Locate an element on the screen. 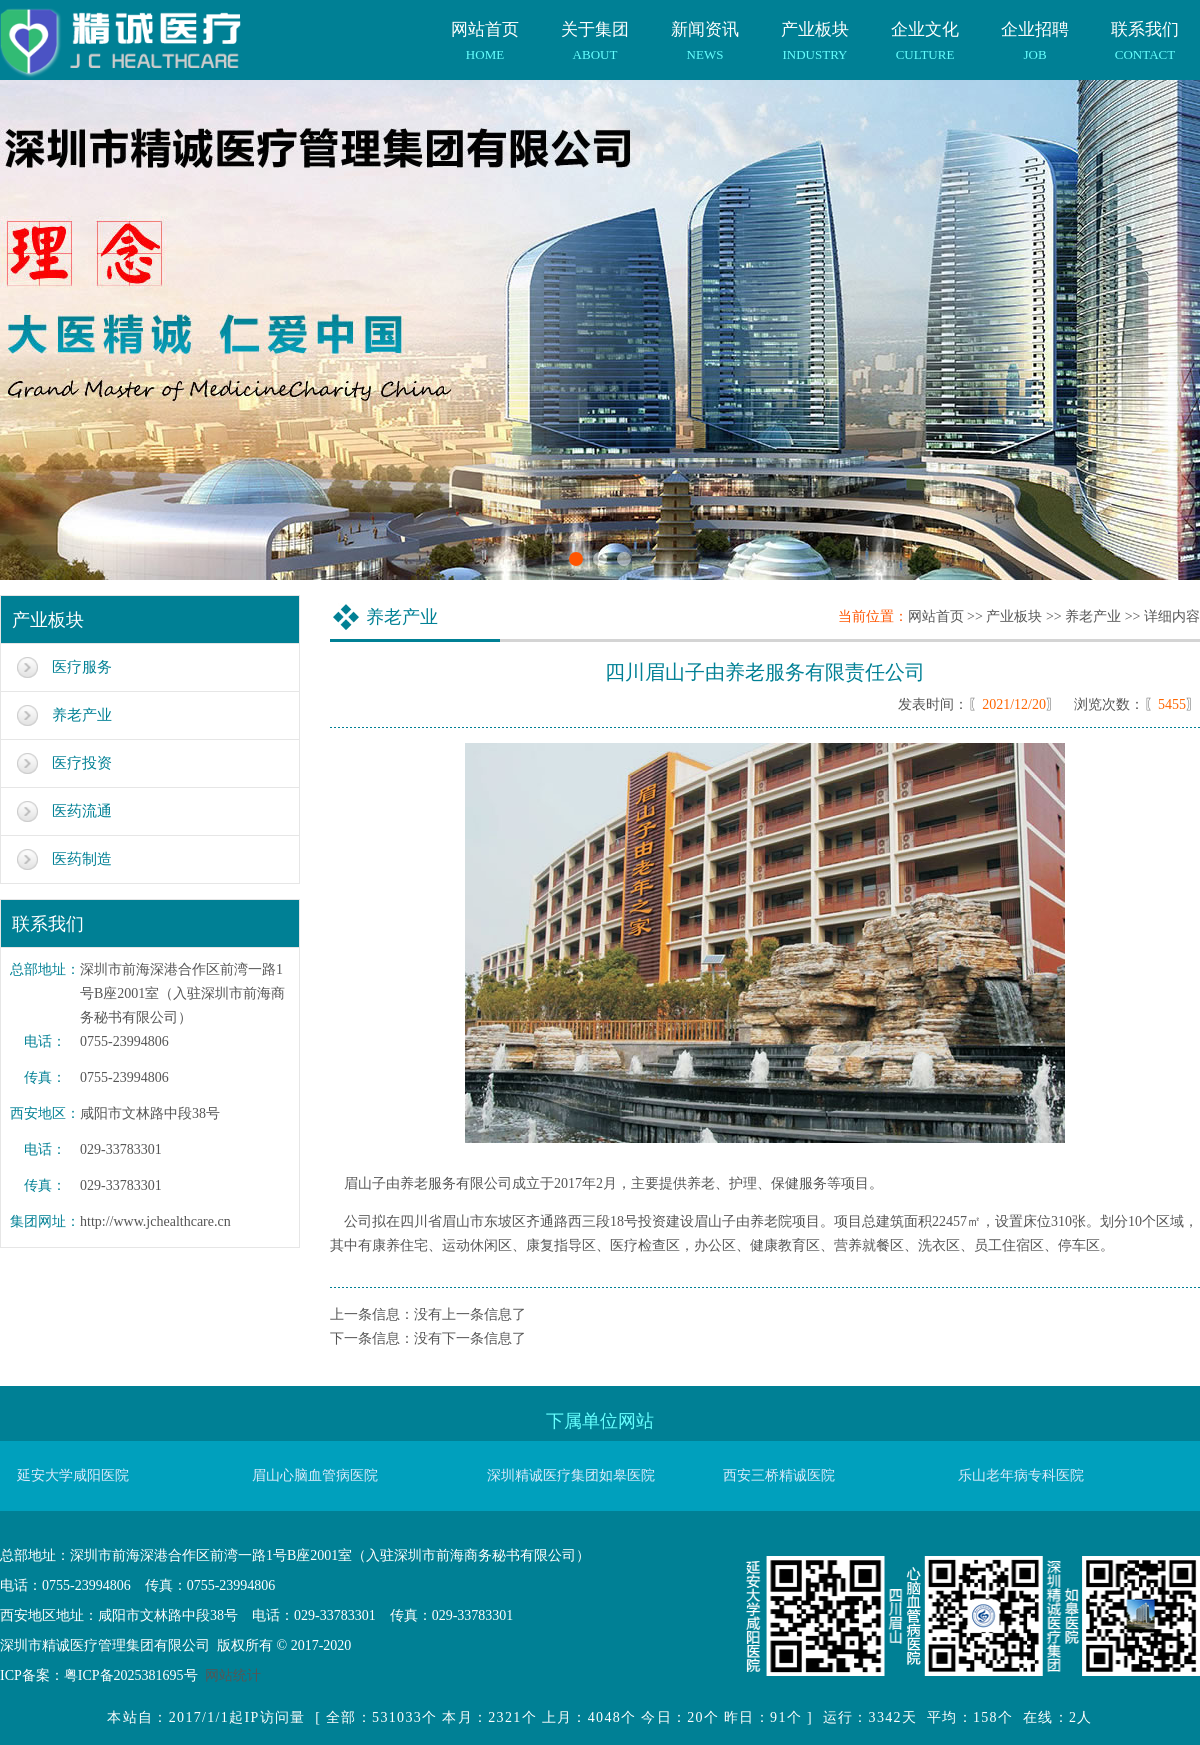 This screenshot has width=1200, height=1745. 新闻资讯 is located at coordinates (705, 31).